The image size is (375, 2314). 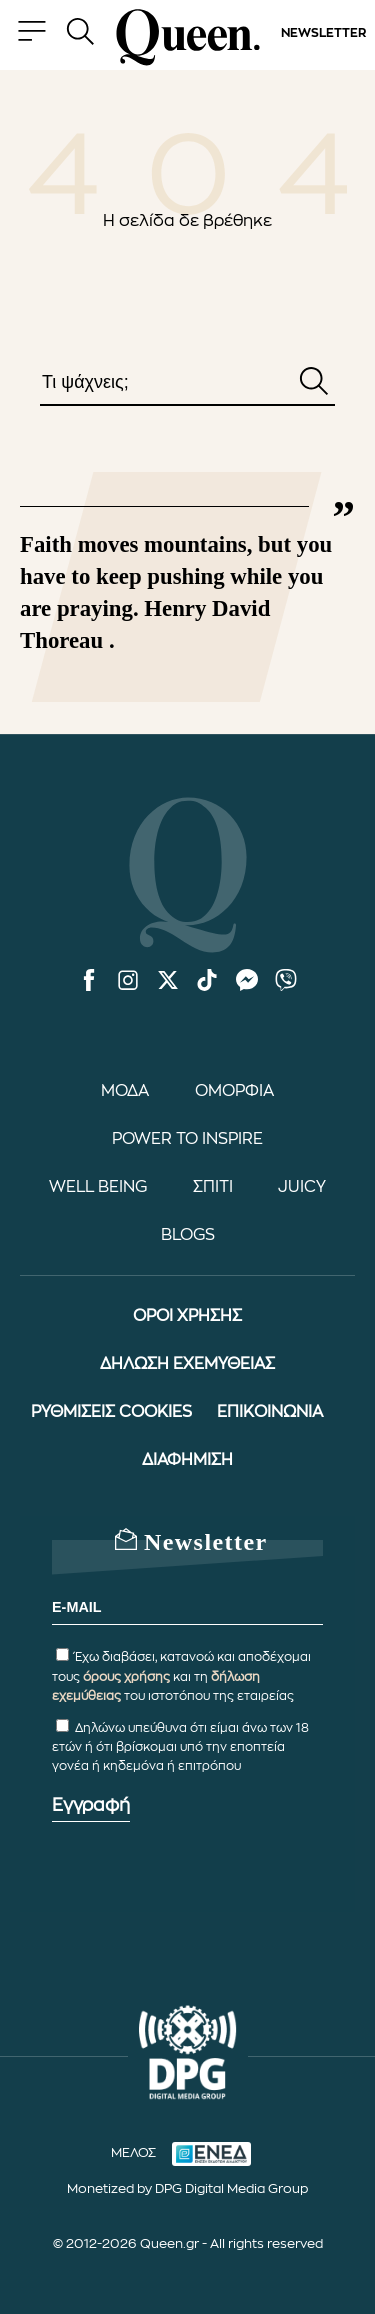 What do you see at coordinates (188, 37) in the screenshot?
I see `[Queen.gr - Homepage]` at bounding box center [188, 37].